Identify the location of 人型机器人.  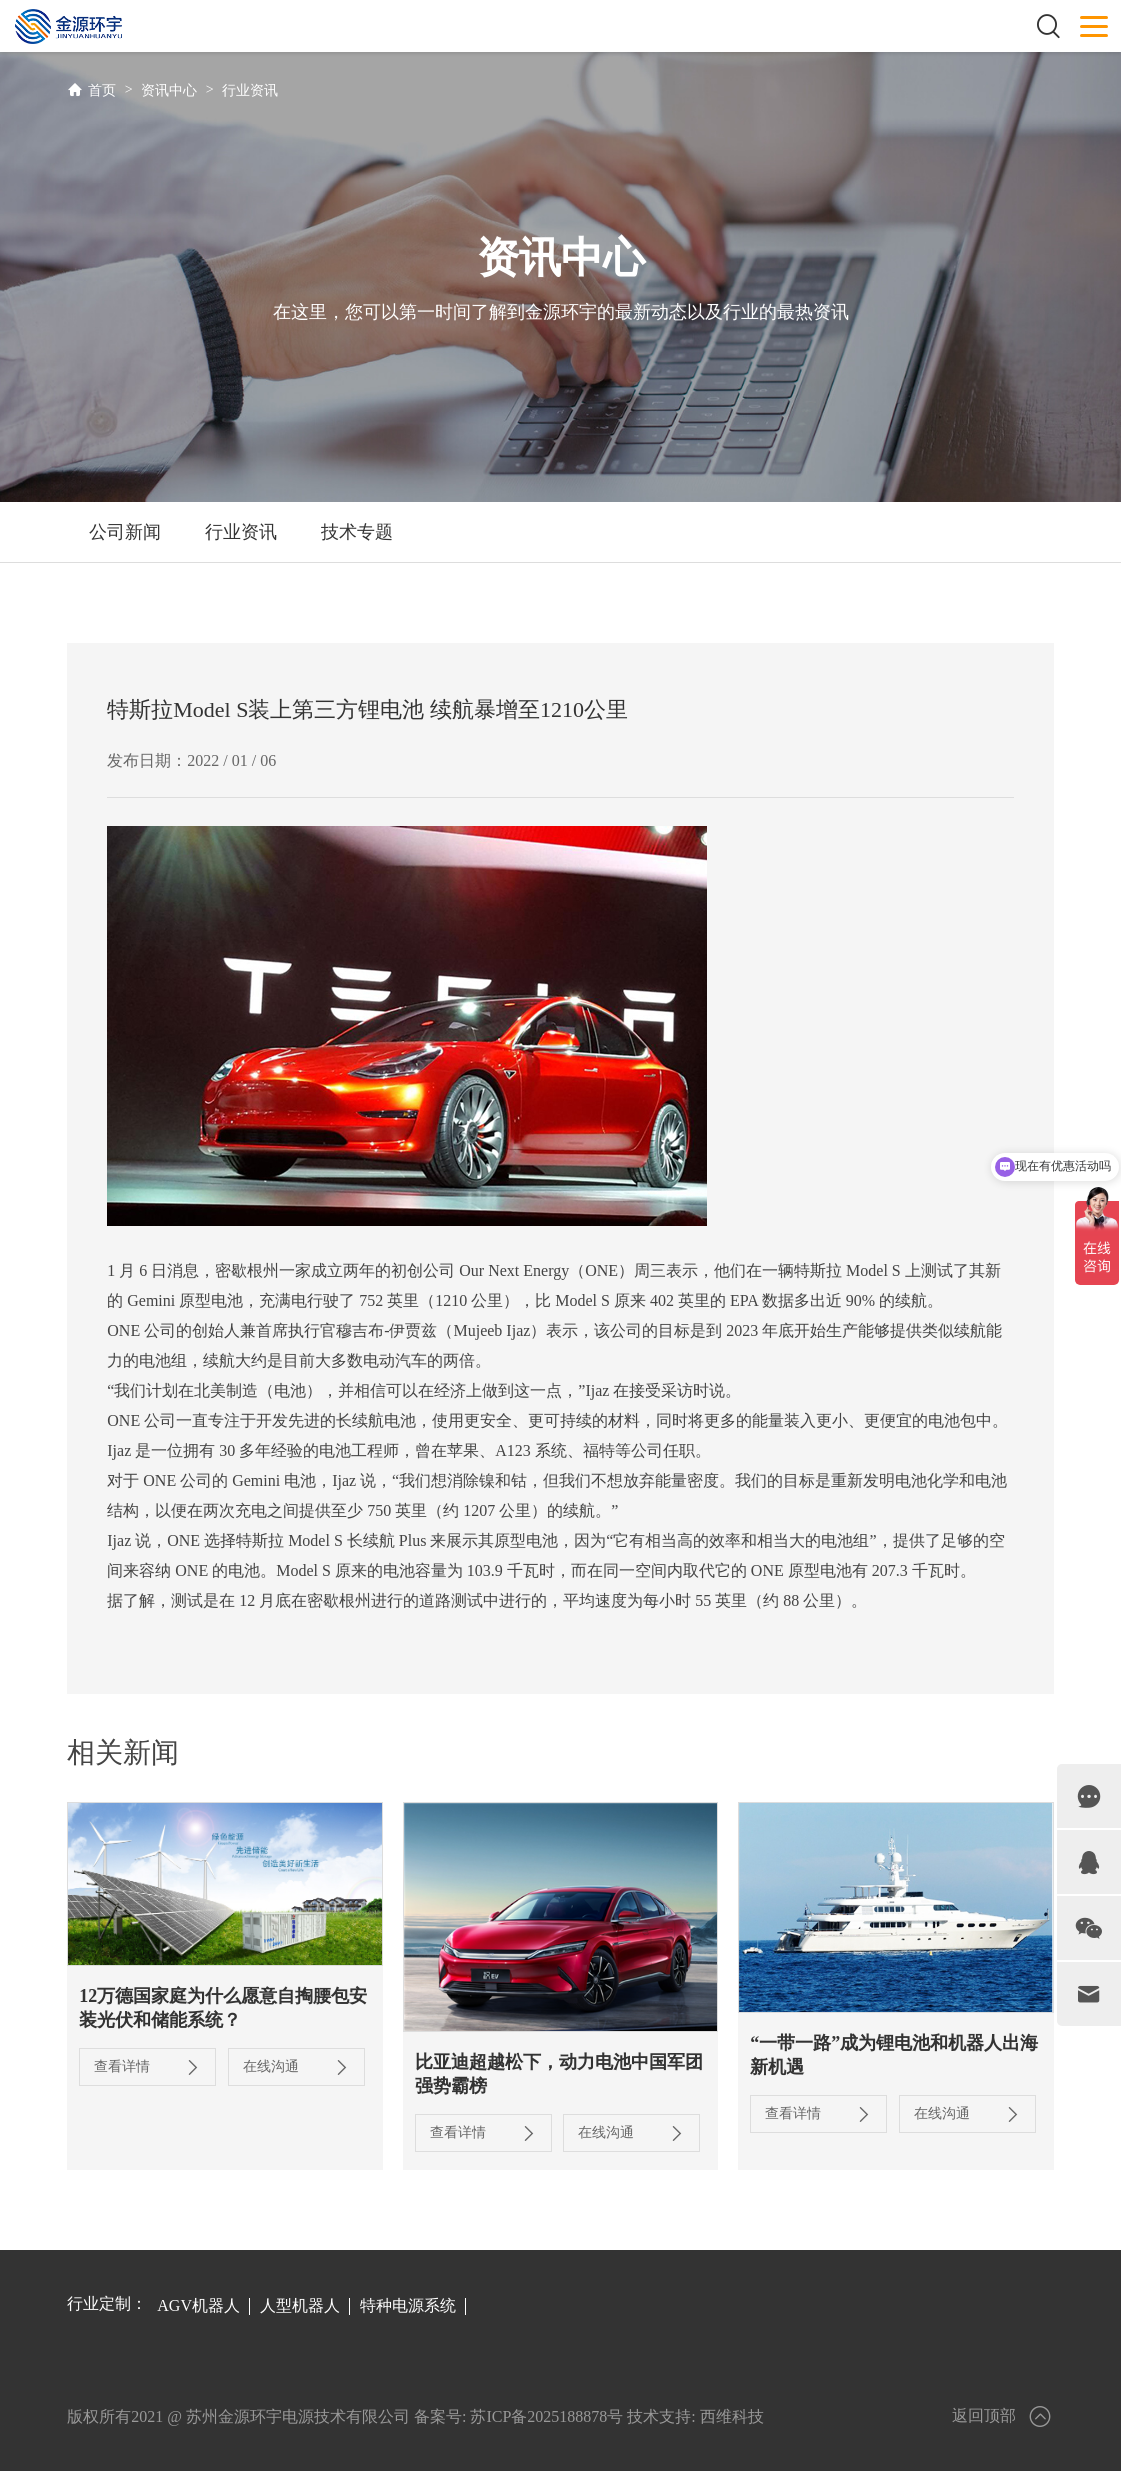
(300, 2305).